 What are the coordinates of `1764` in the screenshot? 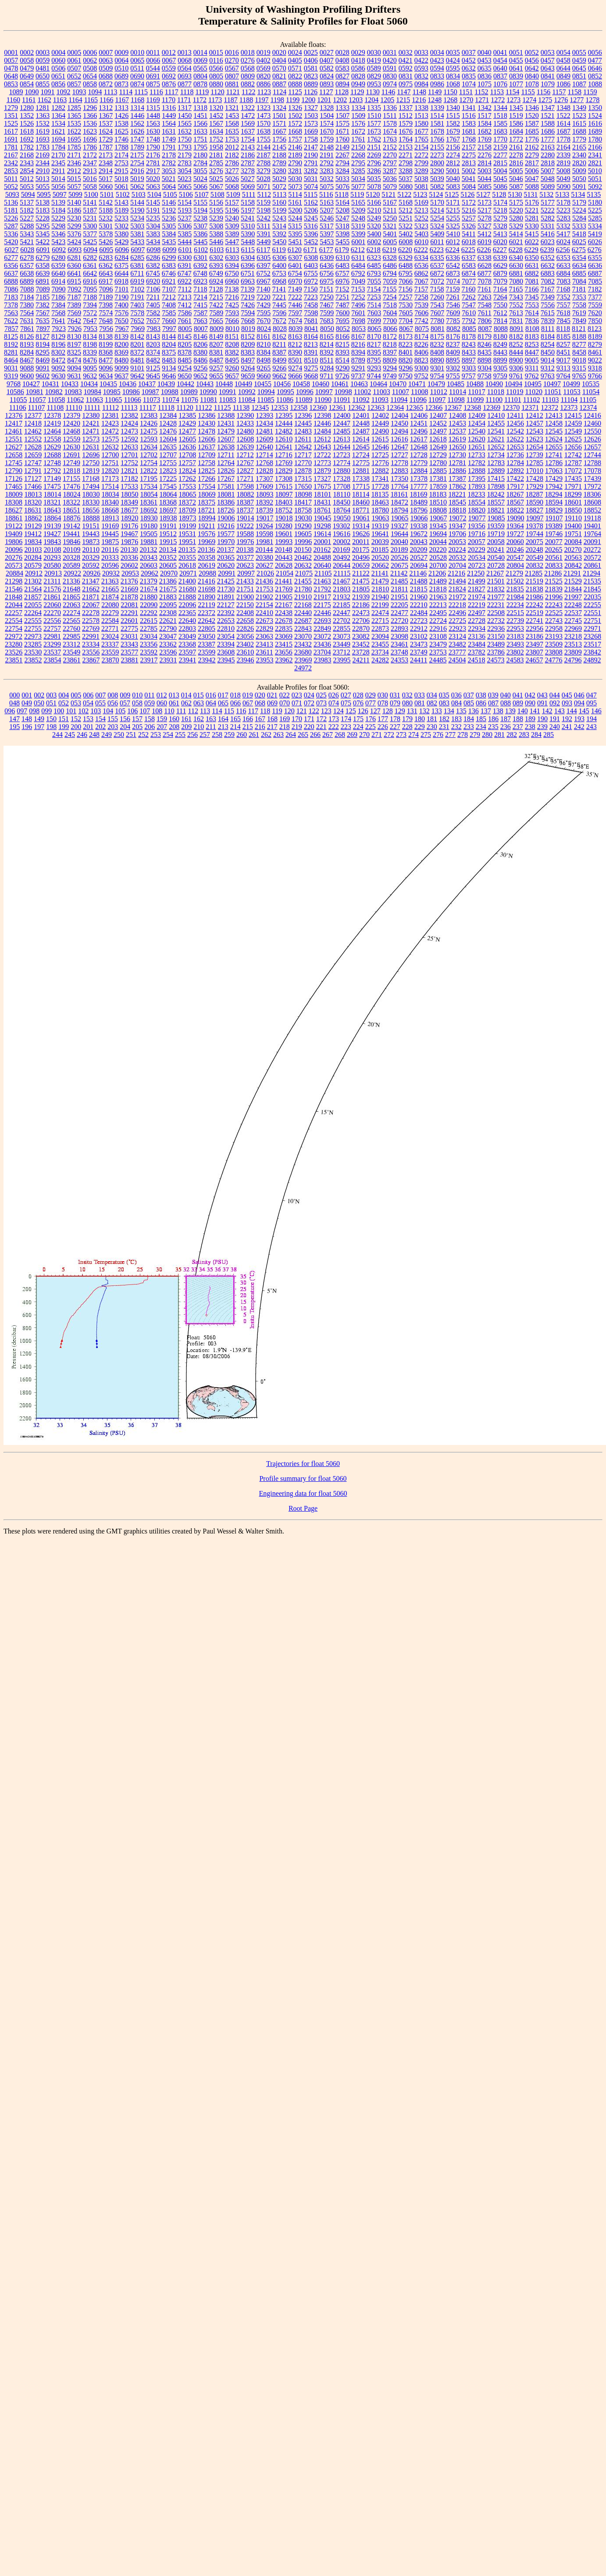 It's located at (406, 139).